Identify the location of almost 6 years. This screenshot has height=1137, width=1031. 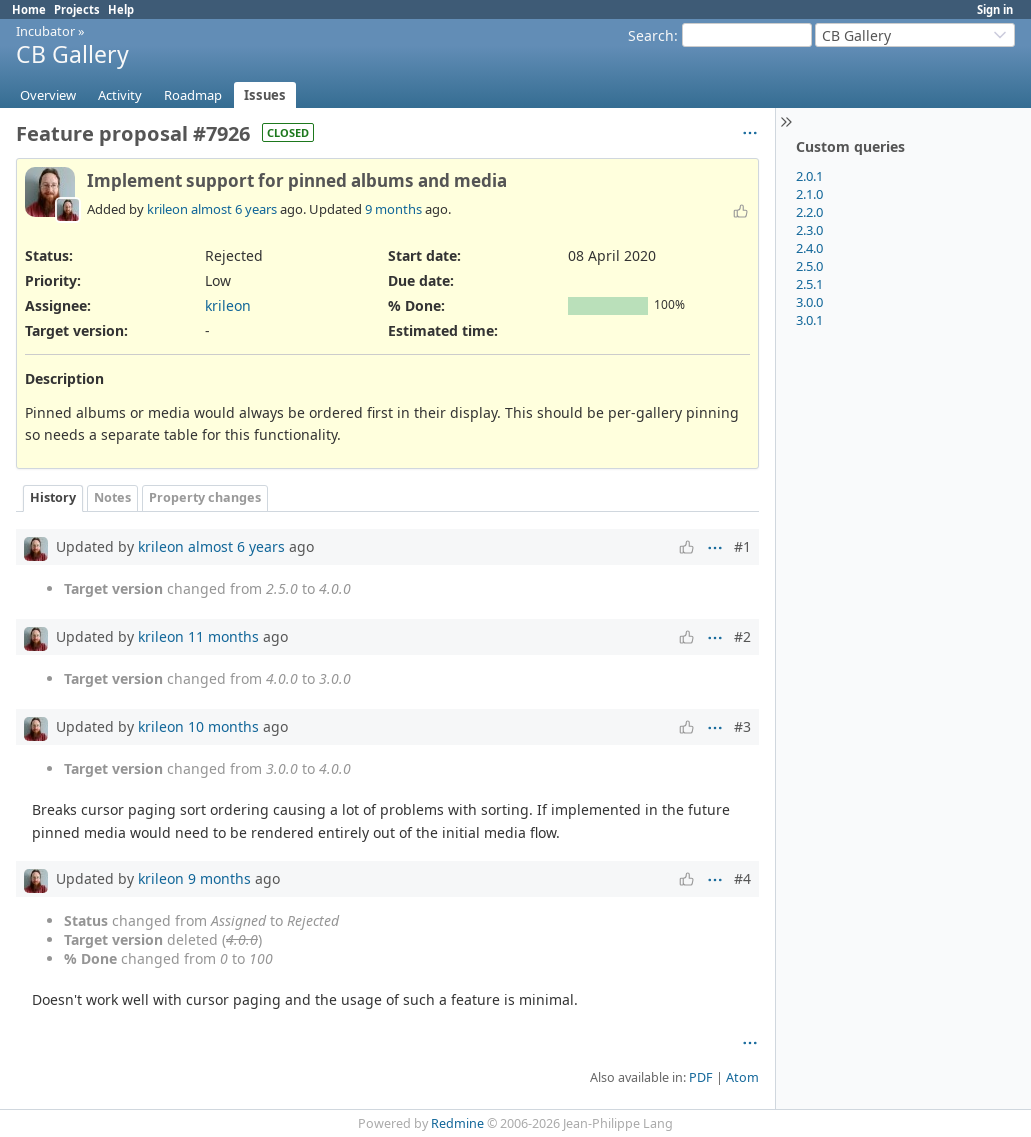
(234, 209).